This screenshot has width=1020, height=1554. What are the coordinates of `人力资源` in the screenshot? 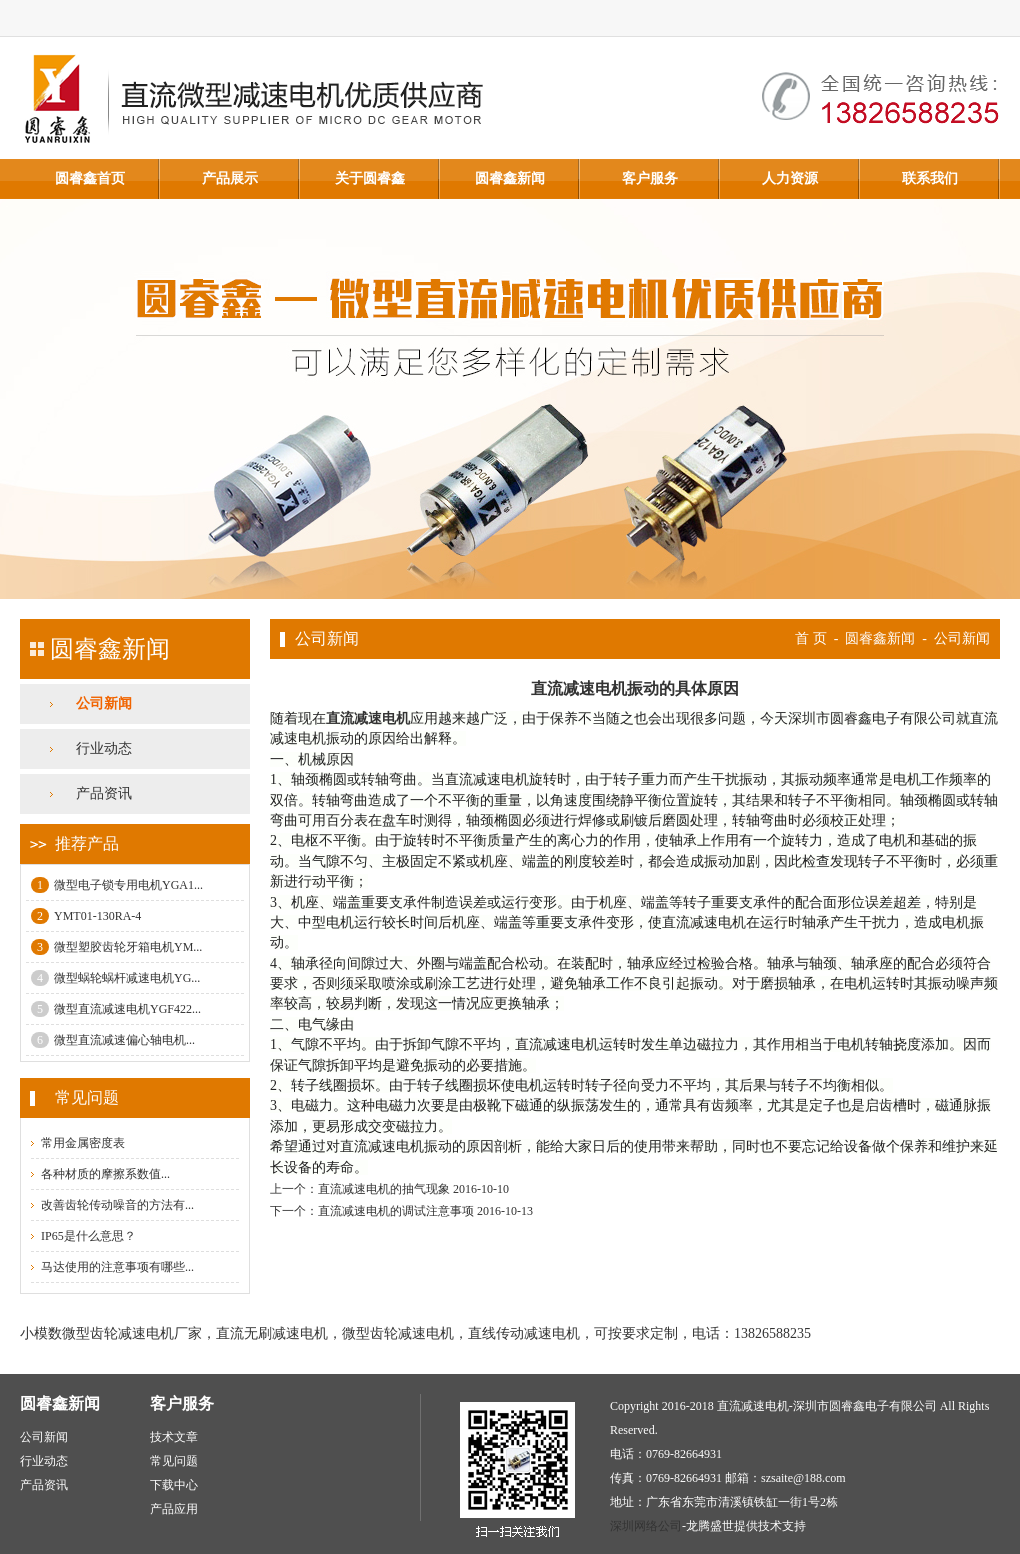 It's located at (790, 178).